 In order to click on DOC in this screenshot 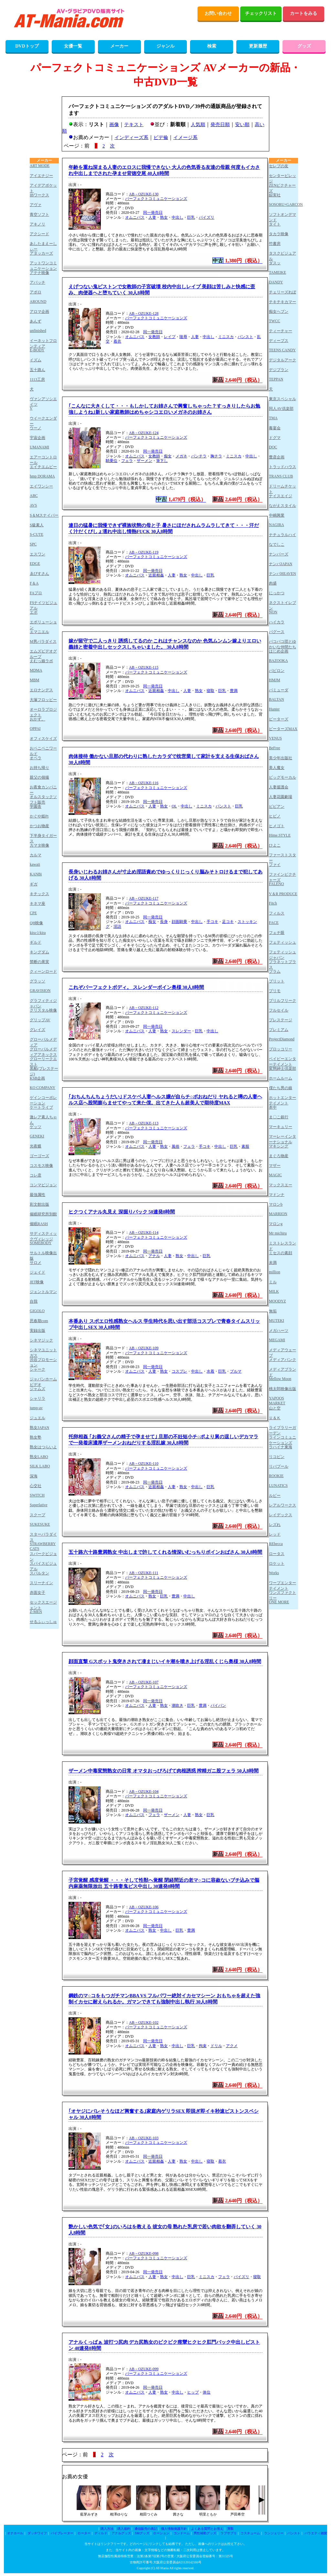, I will do `click(273, 447)`.